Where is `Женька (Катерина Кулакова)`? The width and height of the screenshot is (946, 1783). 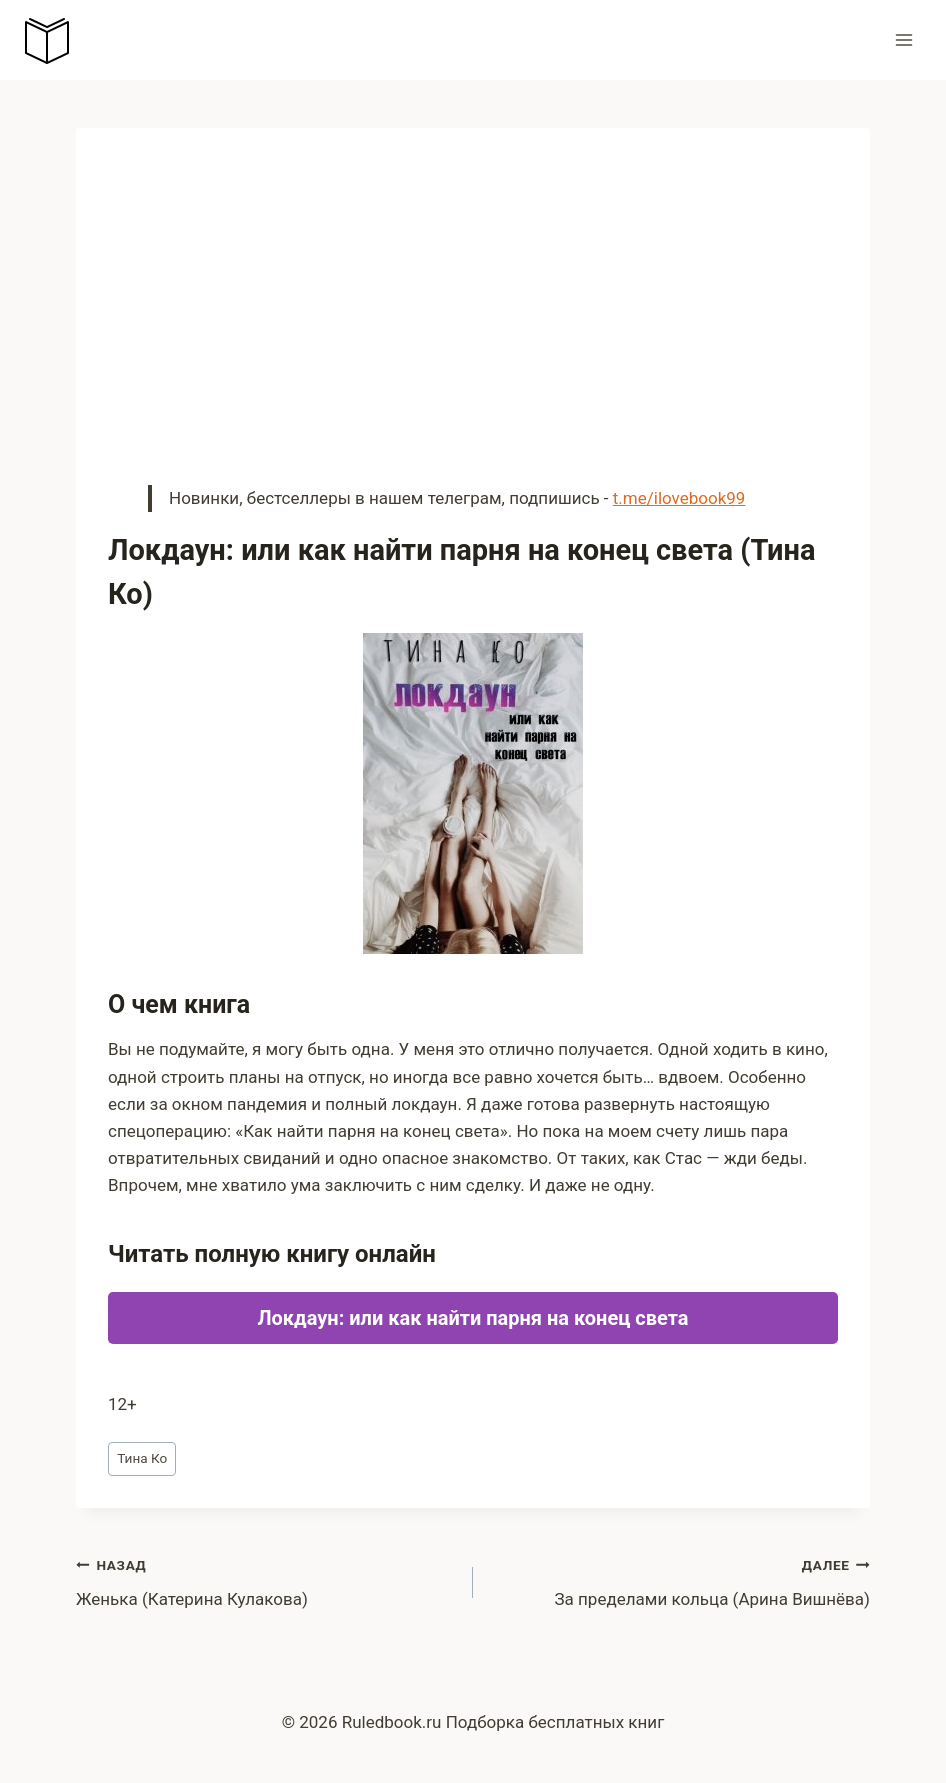 Женька (Катерина Кулакова) is located at coordinates (266, 1580).